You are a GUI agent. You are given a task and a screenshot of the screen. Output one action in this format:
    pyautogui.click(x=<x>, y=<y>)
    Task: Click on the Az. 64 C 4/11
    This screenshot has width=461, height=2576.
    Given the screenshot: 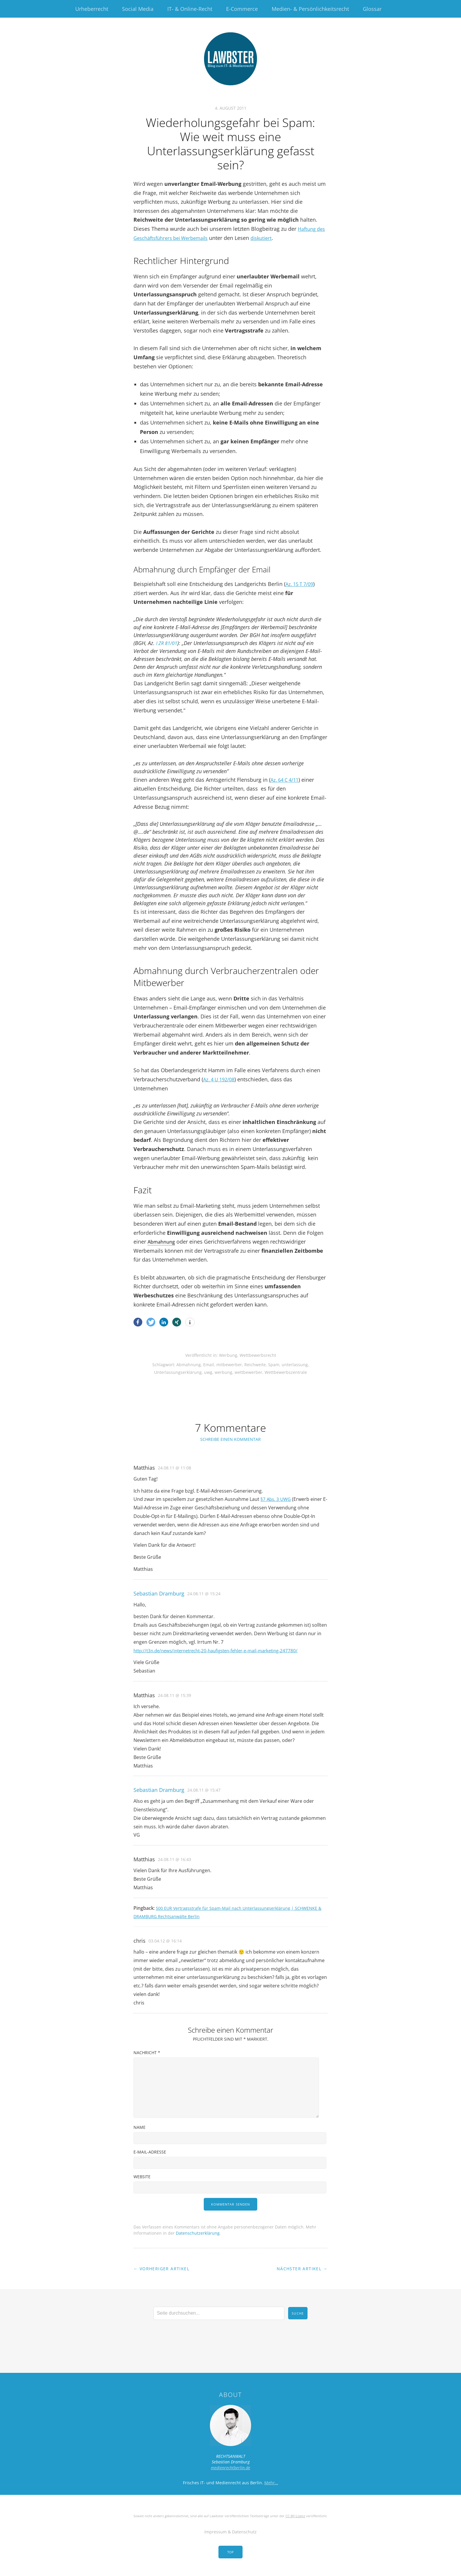 What is the action you would take?
    pyautogui.click(x=286, y=779)
    